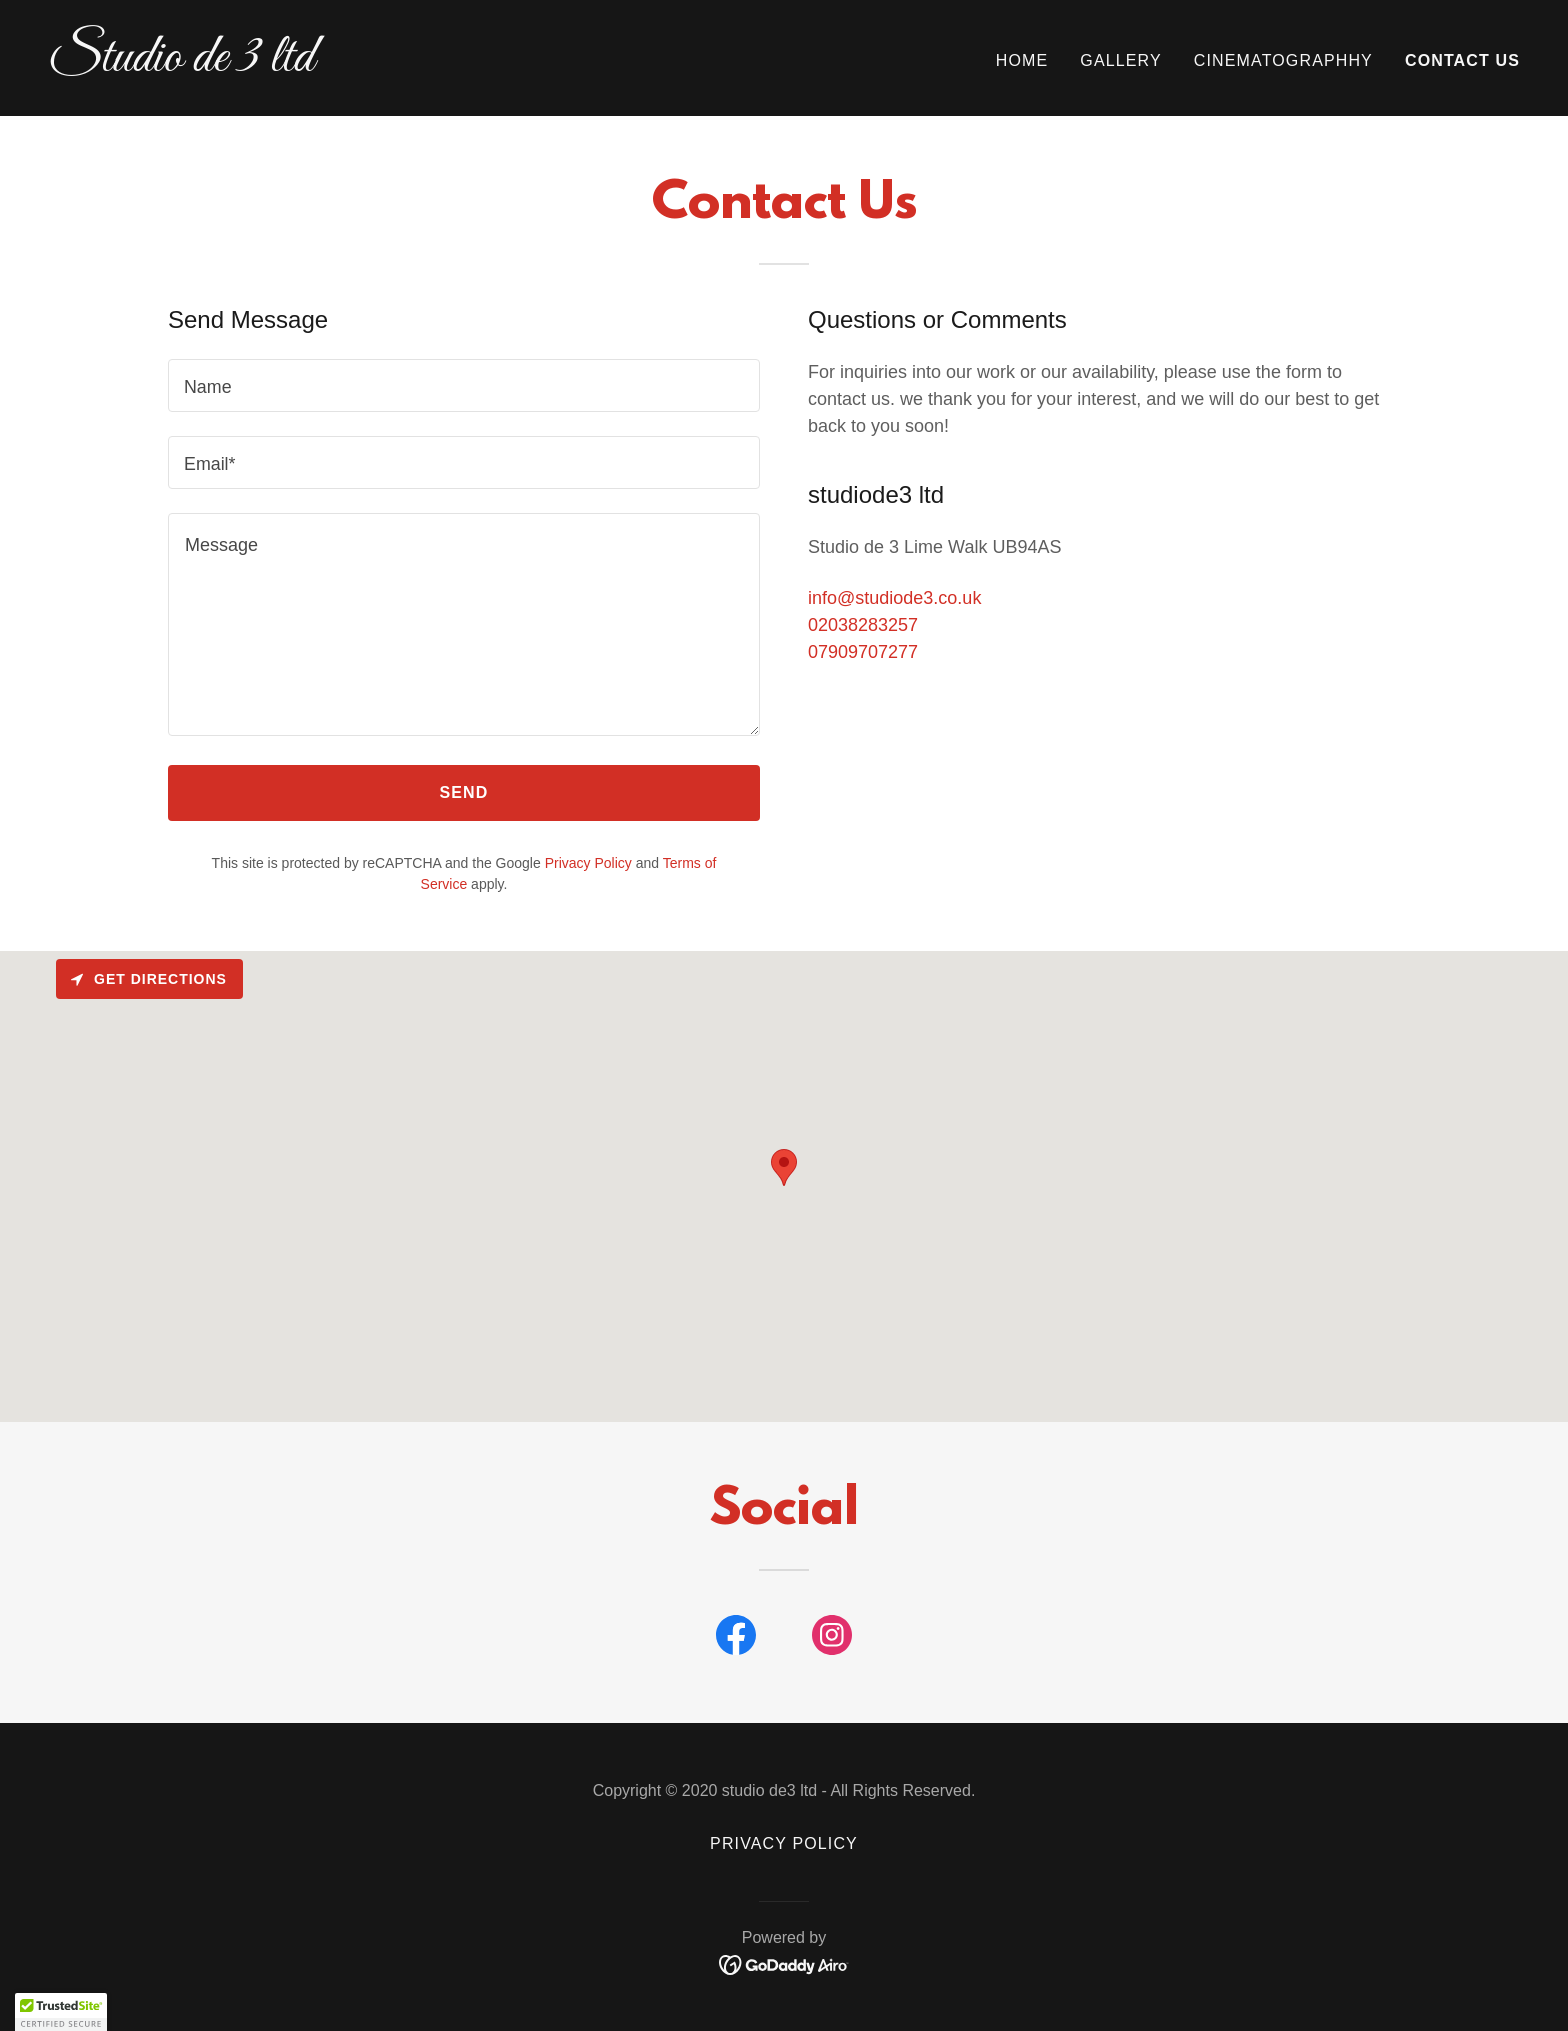 This screenshot has width=1568, height=2031. What do you see at coordinates (863, 652) in the screenshot?
I see `07909707277 [link]` at bounding box center [863, 652].